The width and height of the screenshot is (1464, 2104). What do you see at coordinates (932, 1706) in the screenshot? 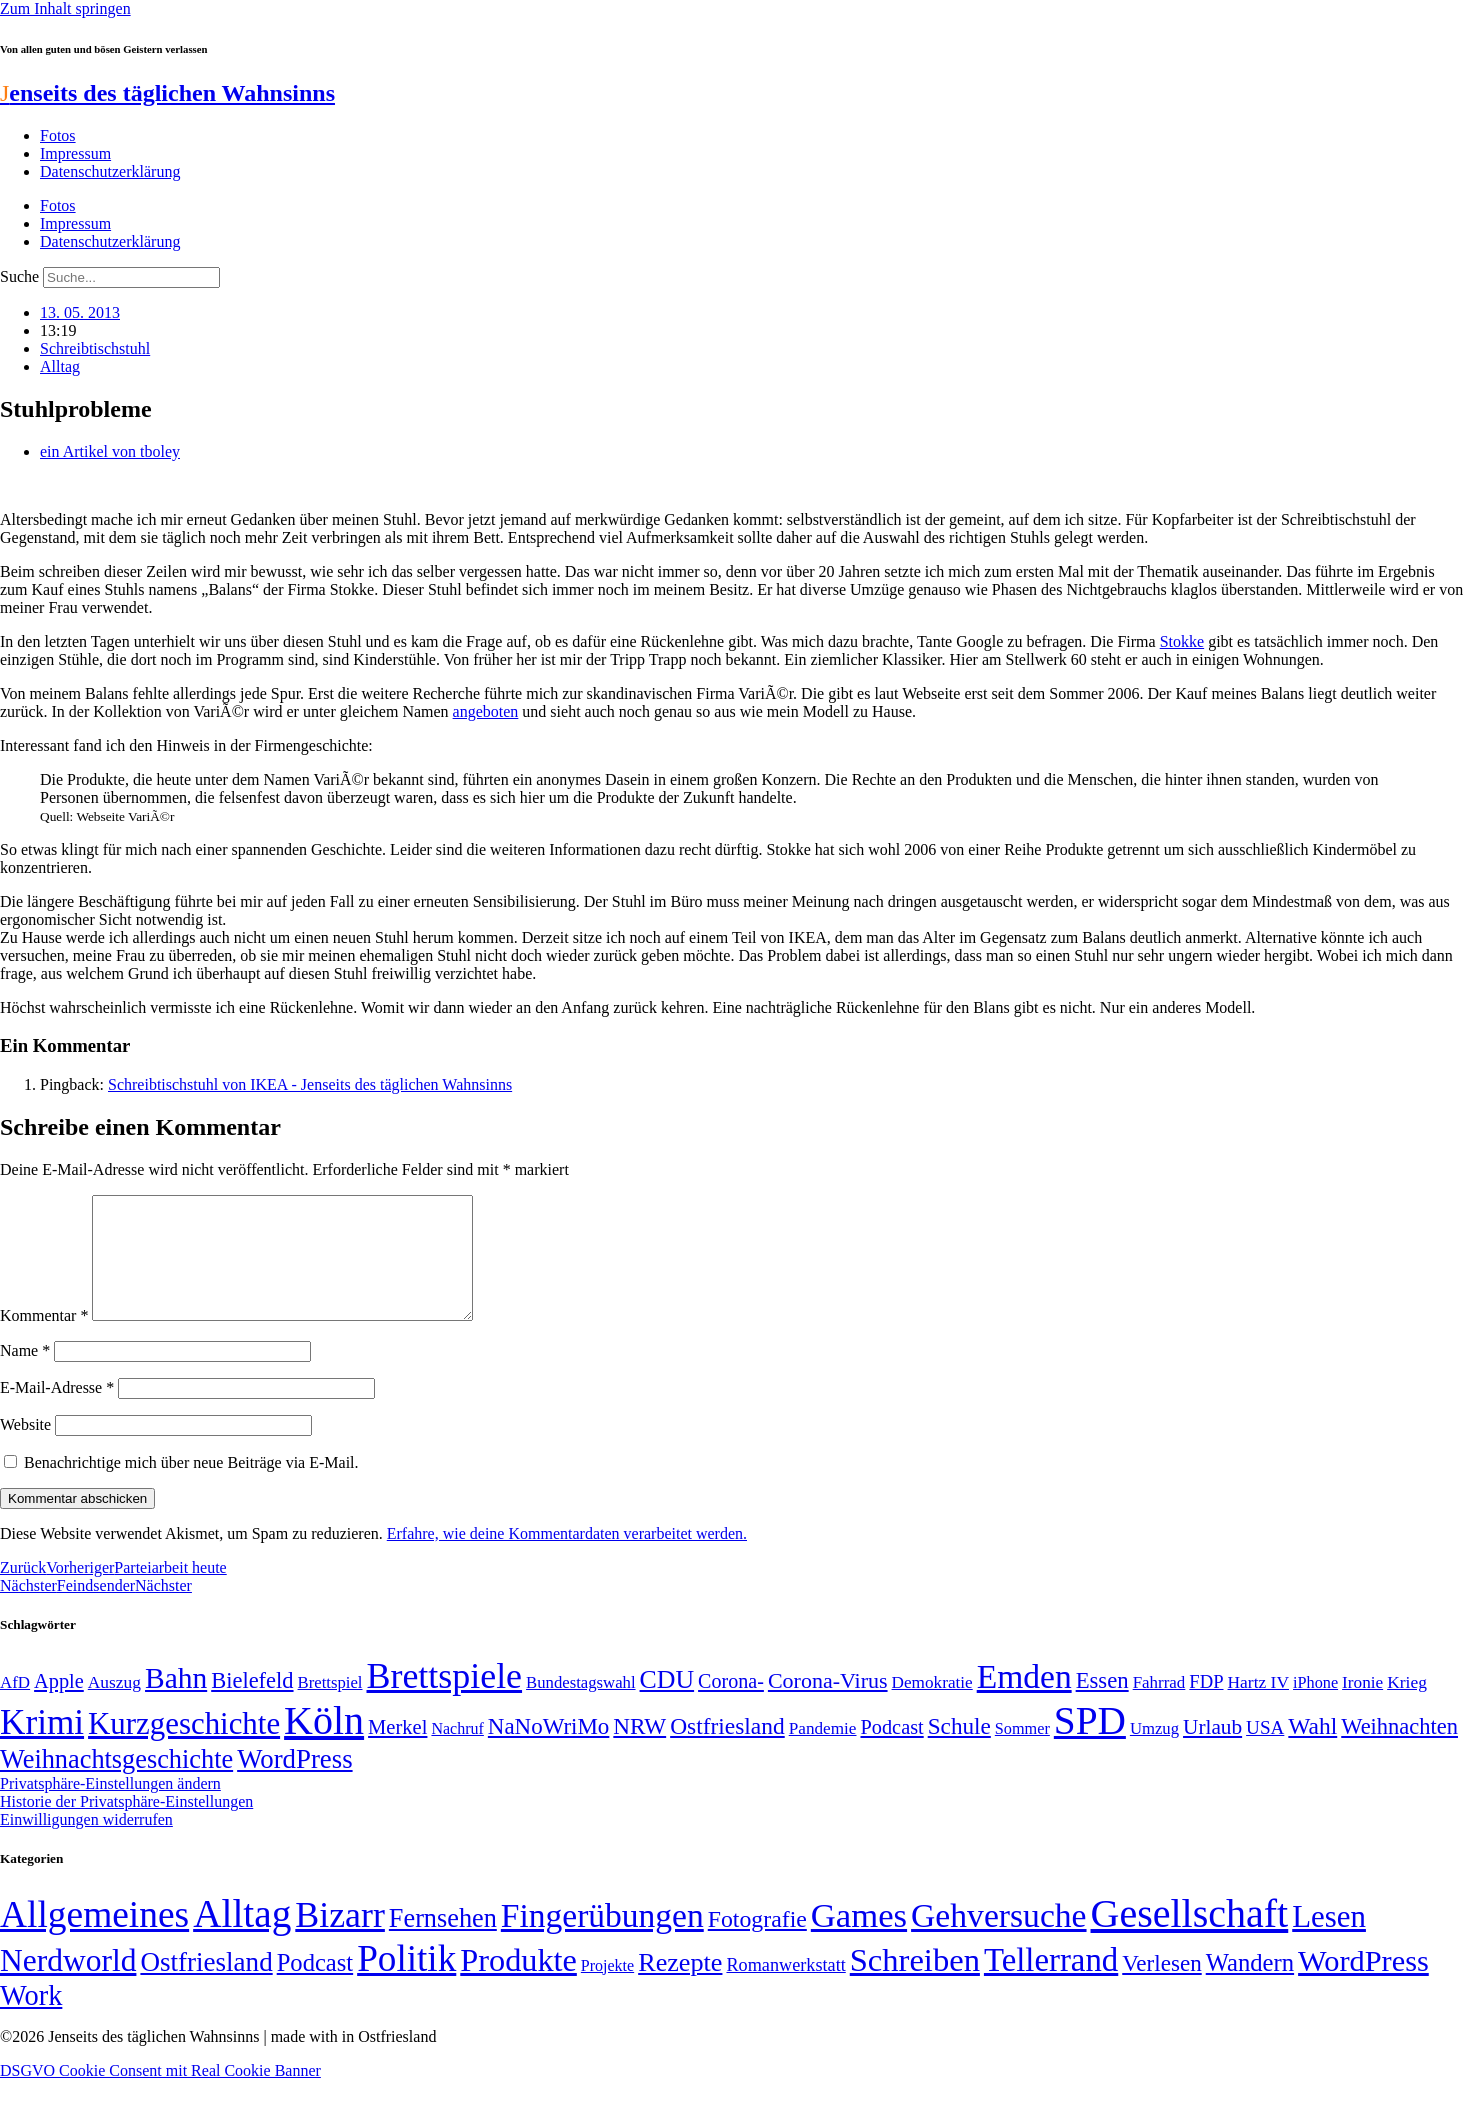
I see `Demokratie [Demokratie (50 Einträge)]` at bounding box center [932, 1706].